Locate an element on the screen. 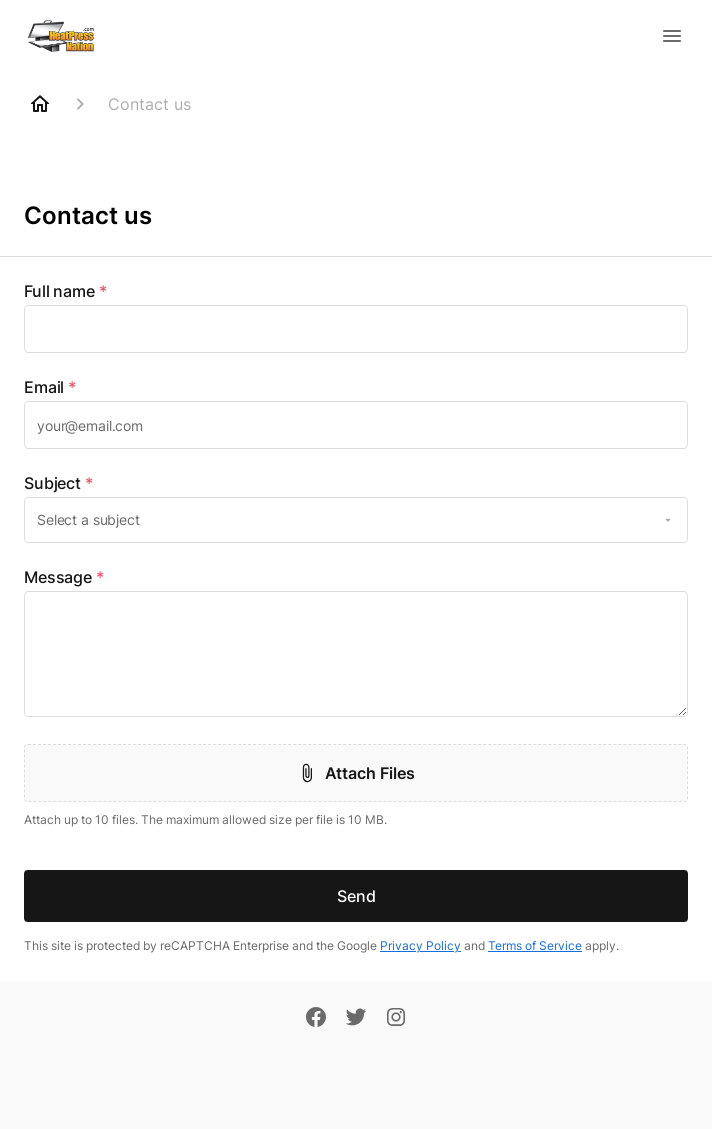 The height and width of the screenshot is (1129, 712). Send is located at coordinates (356, 896).